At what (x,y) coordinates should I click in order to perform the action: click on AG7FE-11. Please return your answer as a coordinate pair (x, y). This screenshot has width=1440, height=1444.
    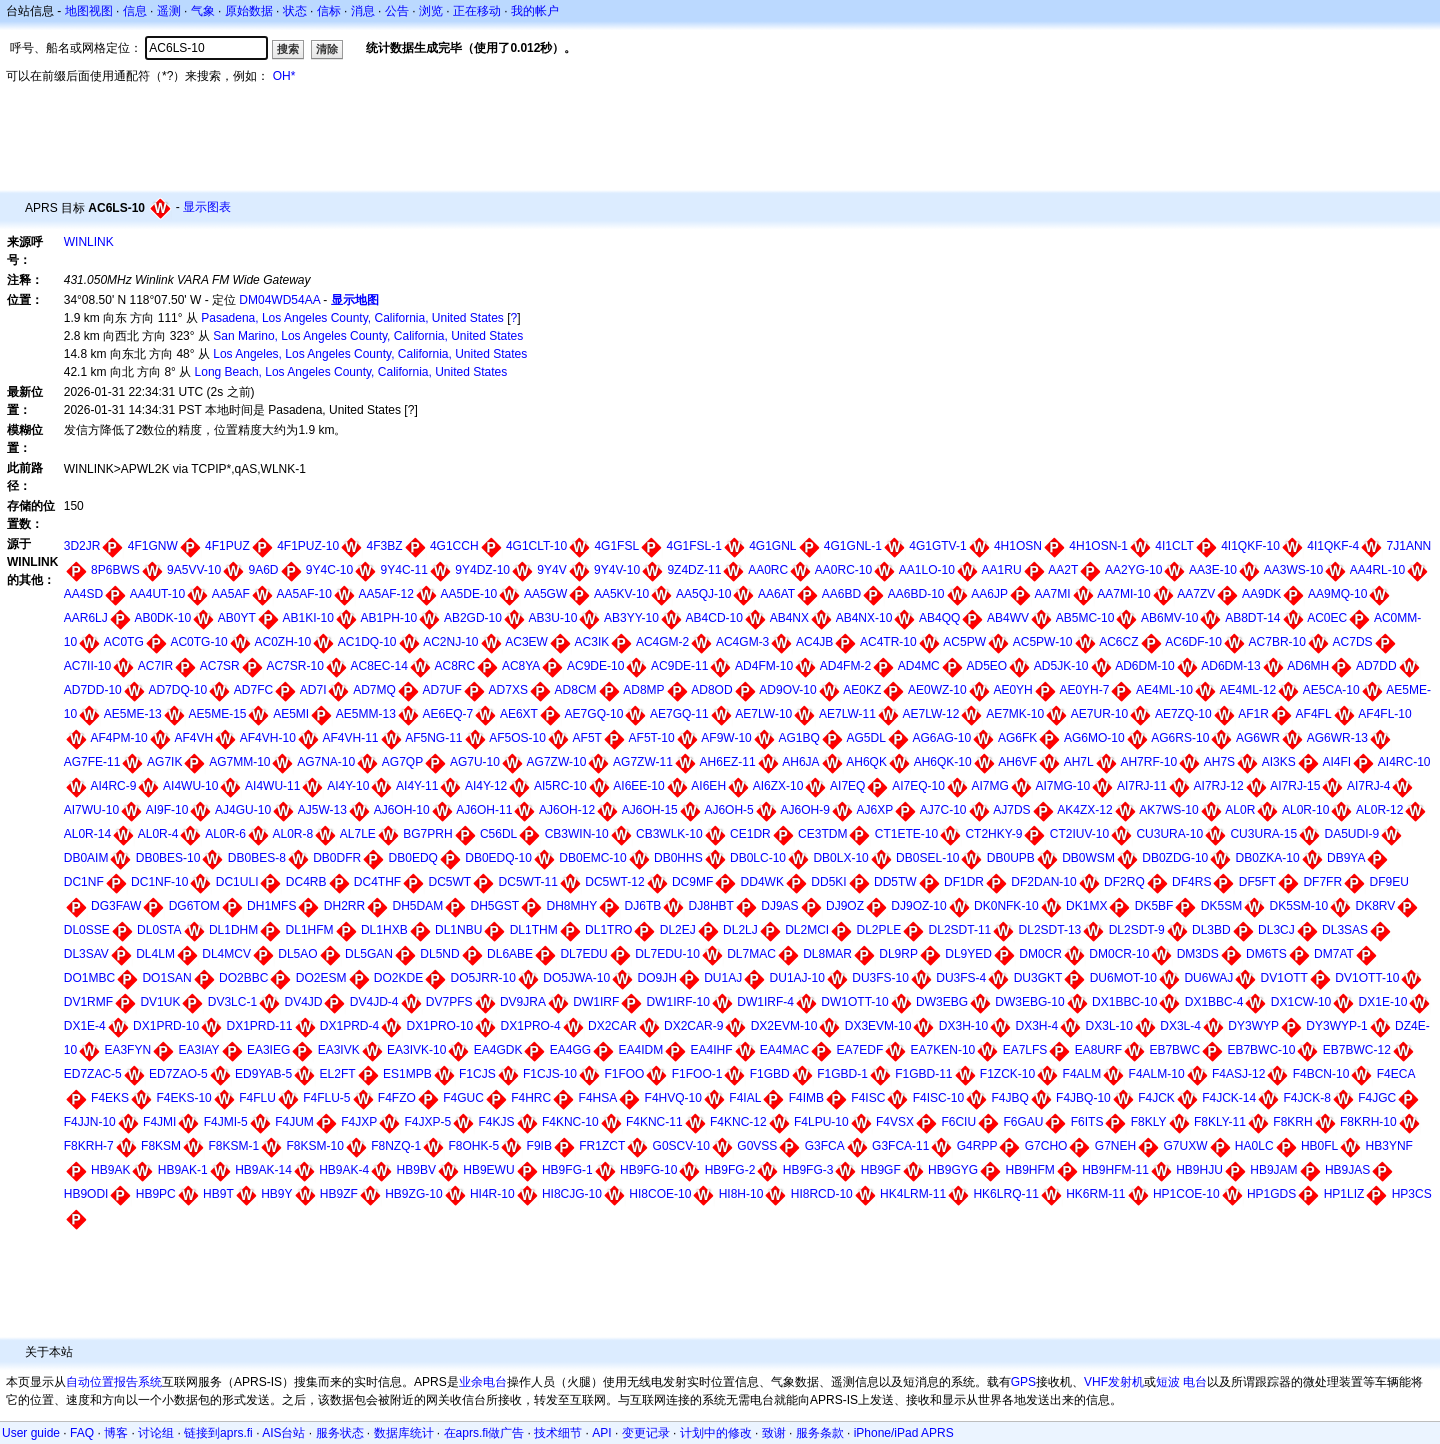
    Looking at the image, I should click on (92, 762).